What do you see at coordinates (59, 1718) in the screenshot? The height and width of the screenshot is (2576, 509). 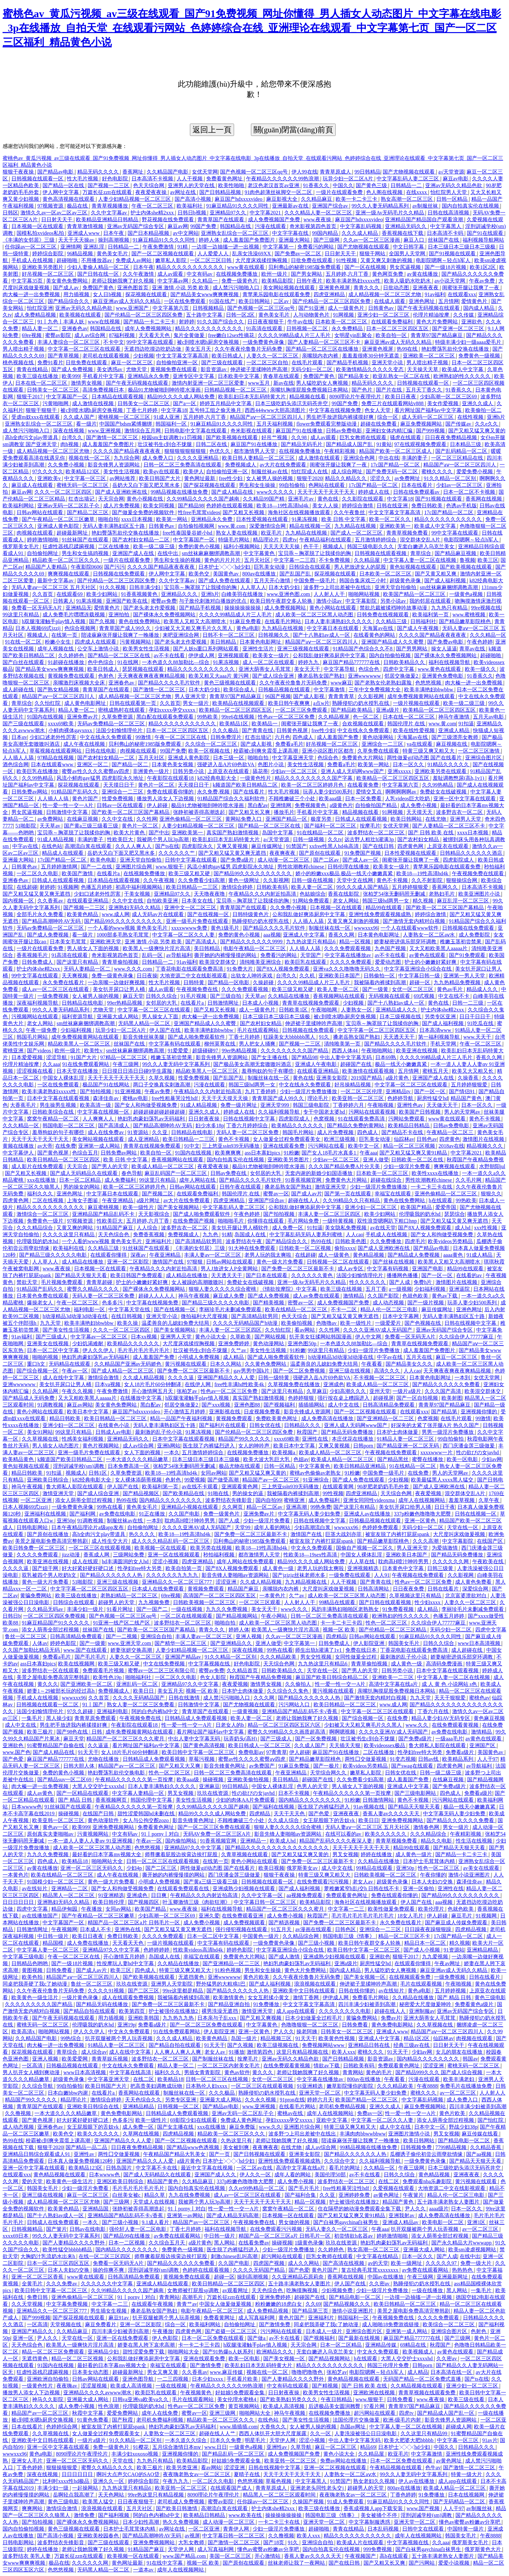 I see `黑人操少妇` at bounding box center [59, 1718].